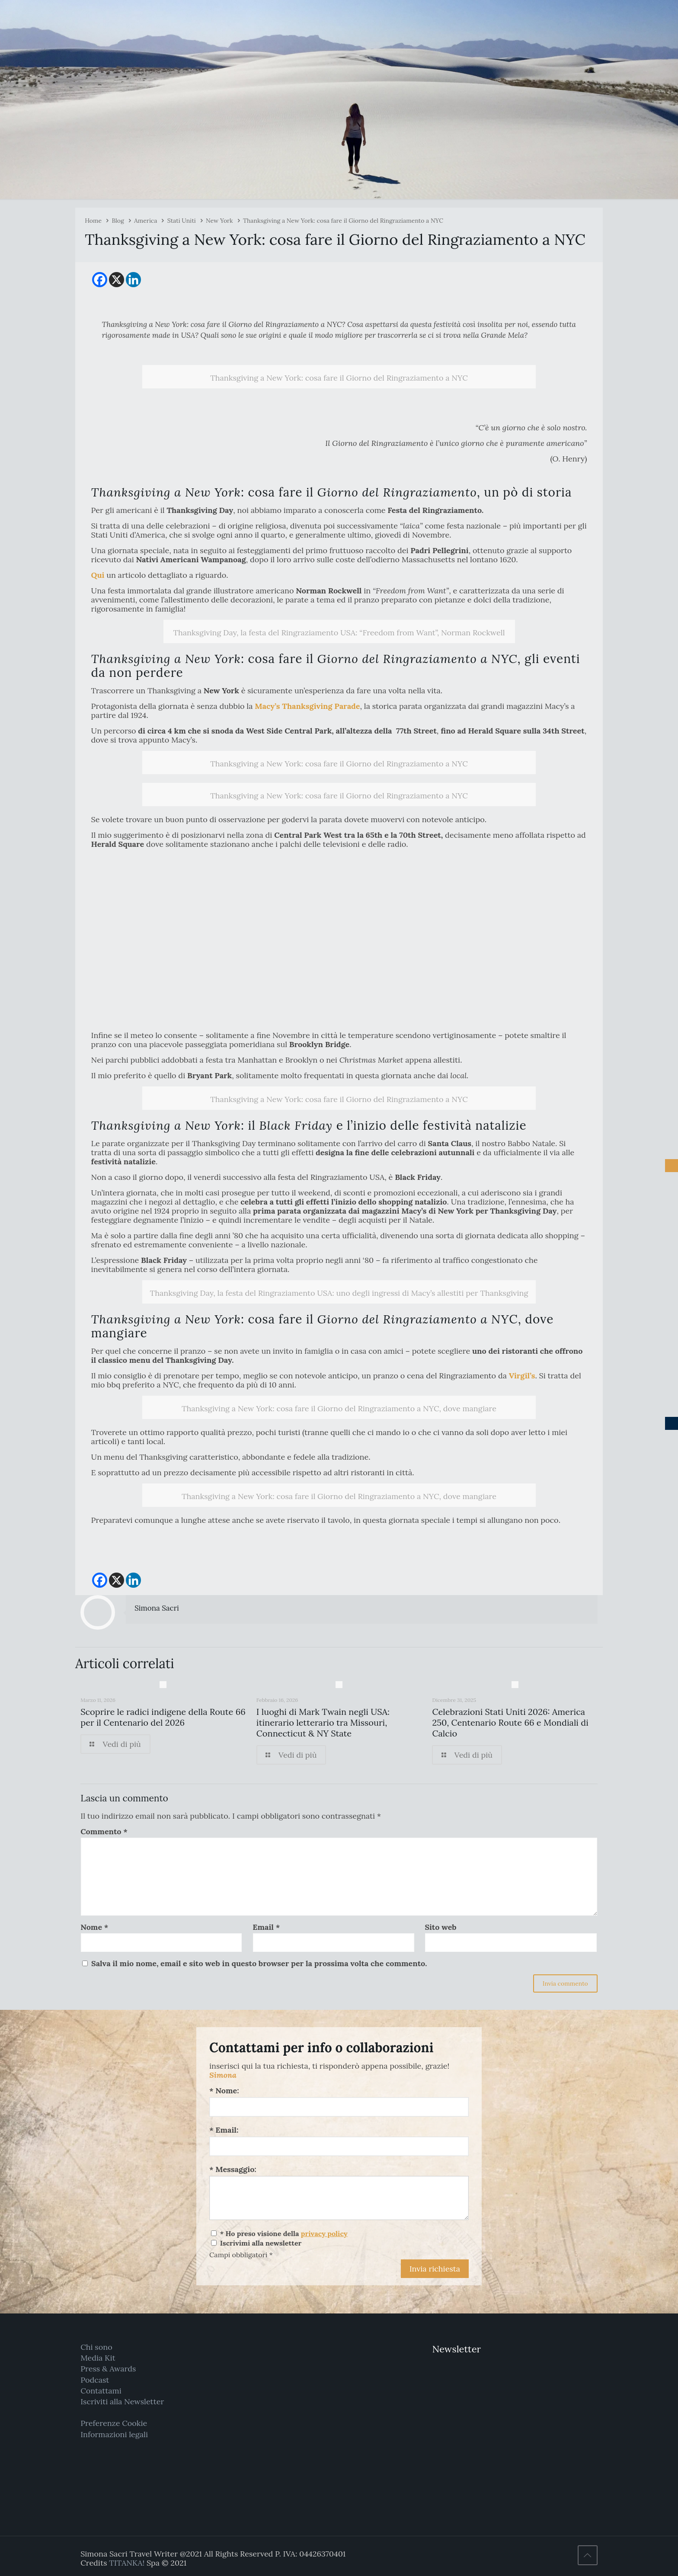  Describe the element at coordinates (259, 1963) in the screenshot. I see `Salva il mio nome, email e sito web in questo browser per la prossima volta che commento.` at that location.